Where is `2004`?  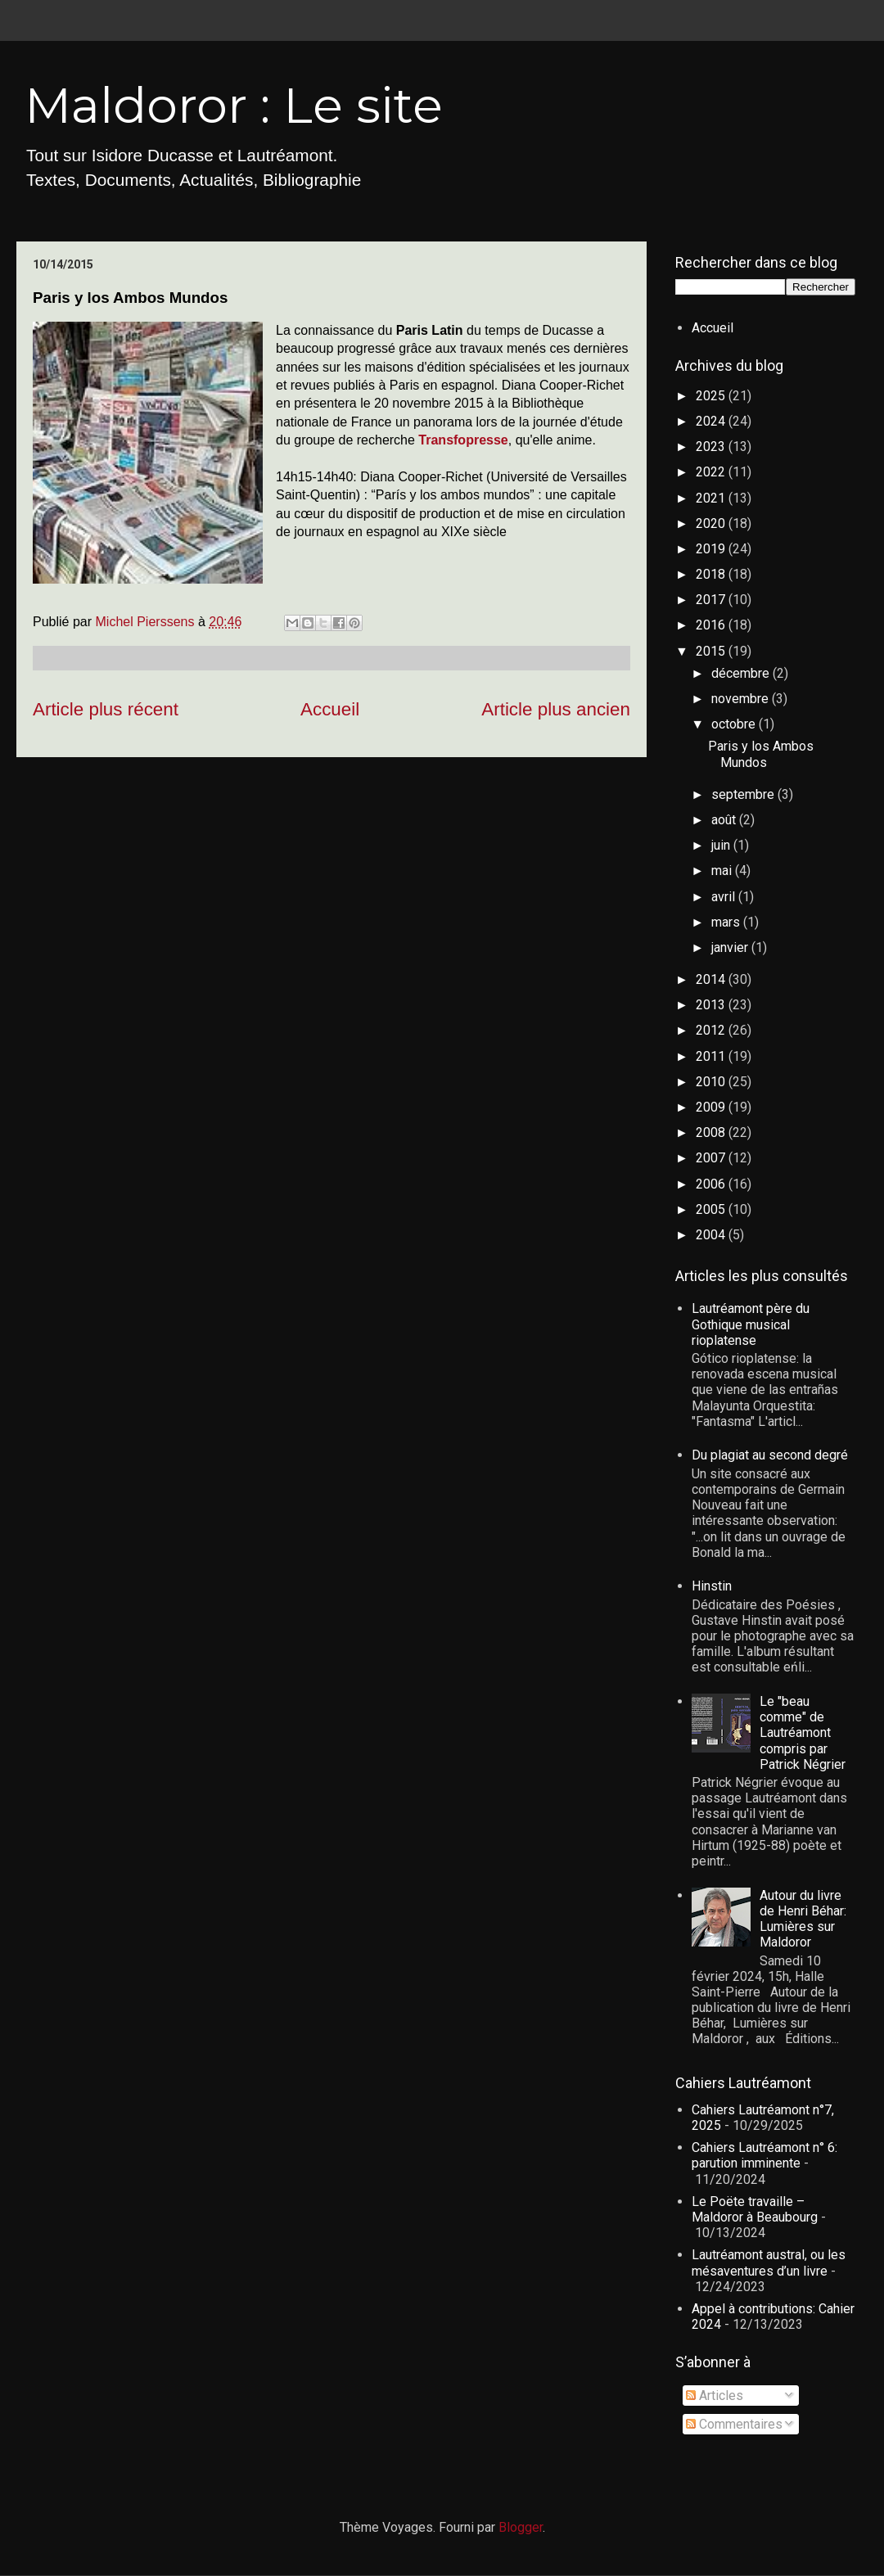 2004 is located at coordinates (712, 1235).